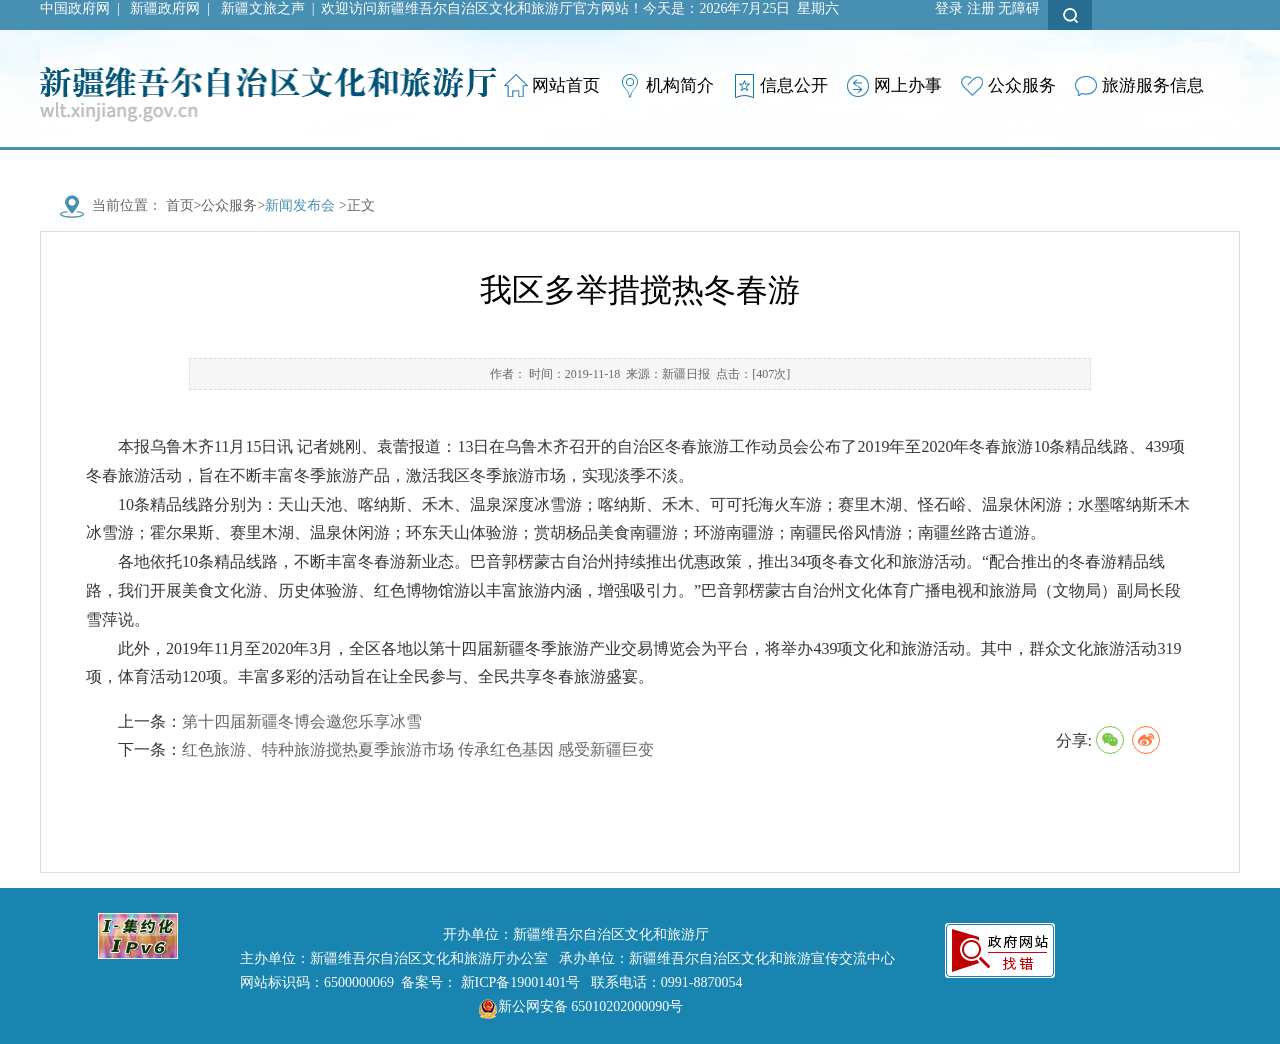 The image size is (1280, 1044). I want to click on 注册, so click(981, 8).